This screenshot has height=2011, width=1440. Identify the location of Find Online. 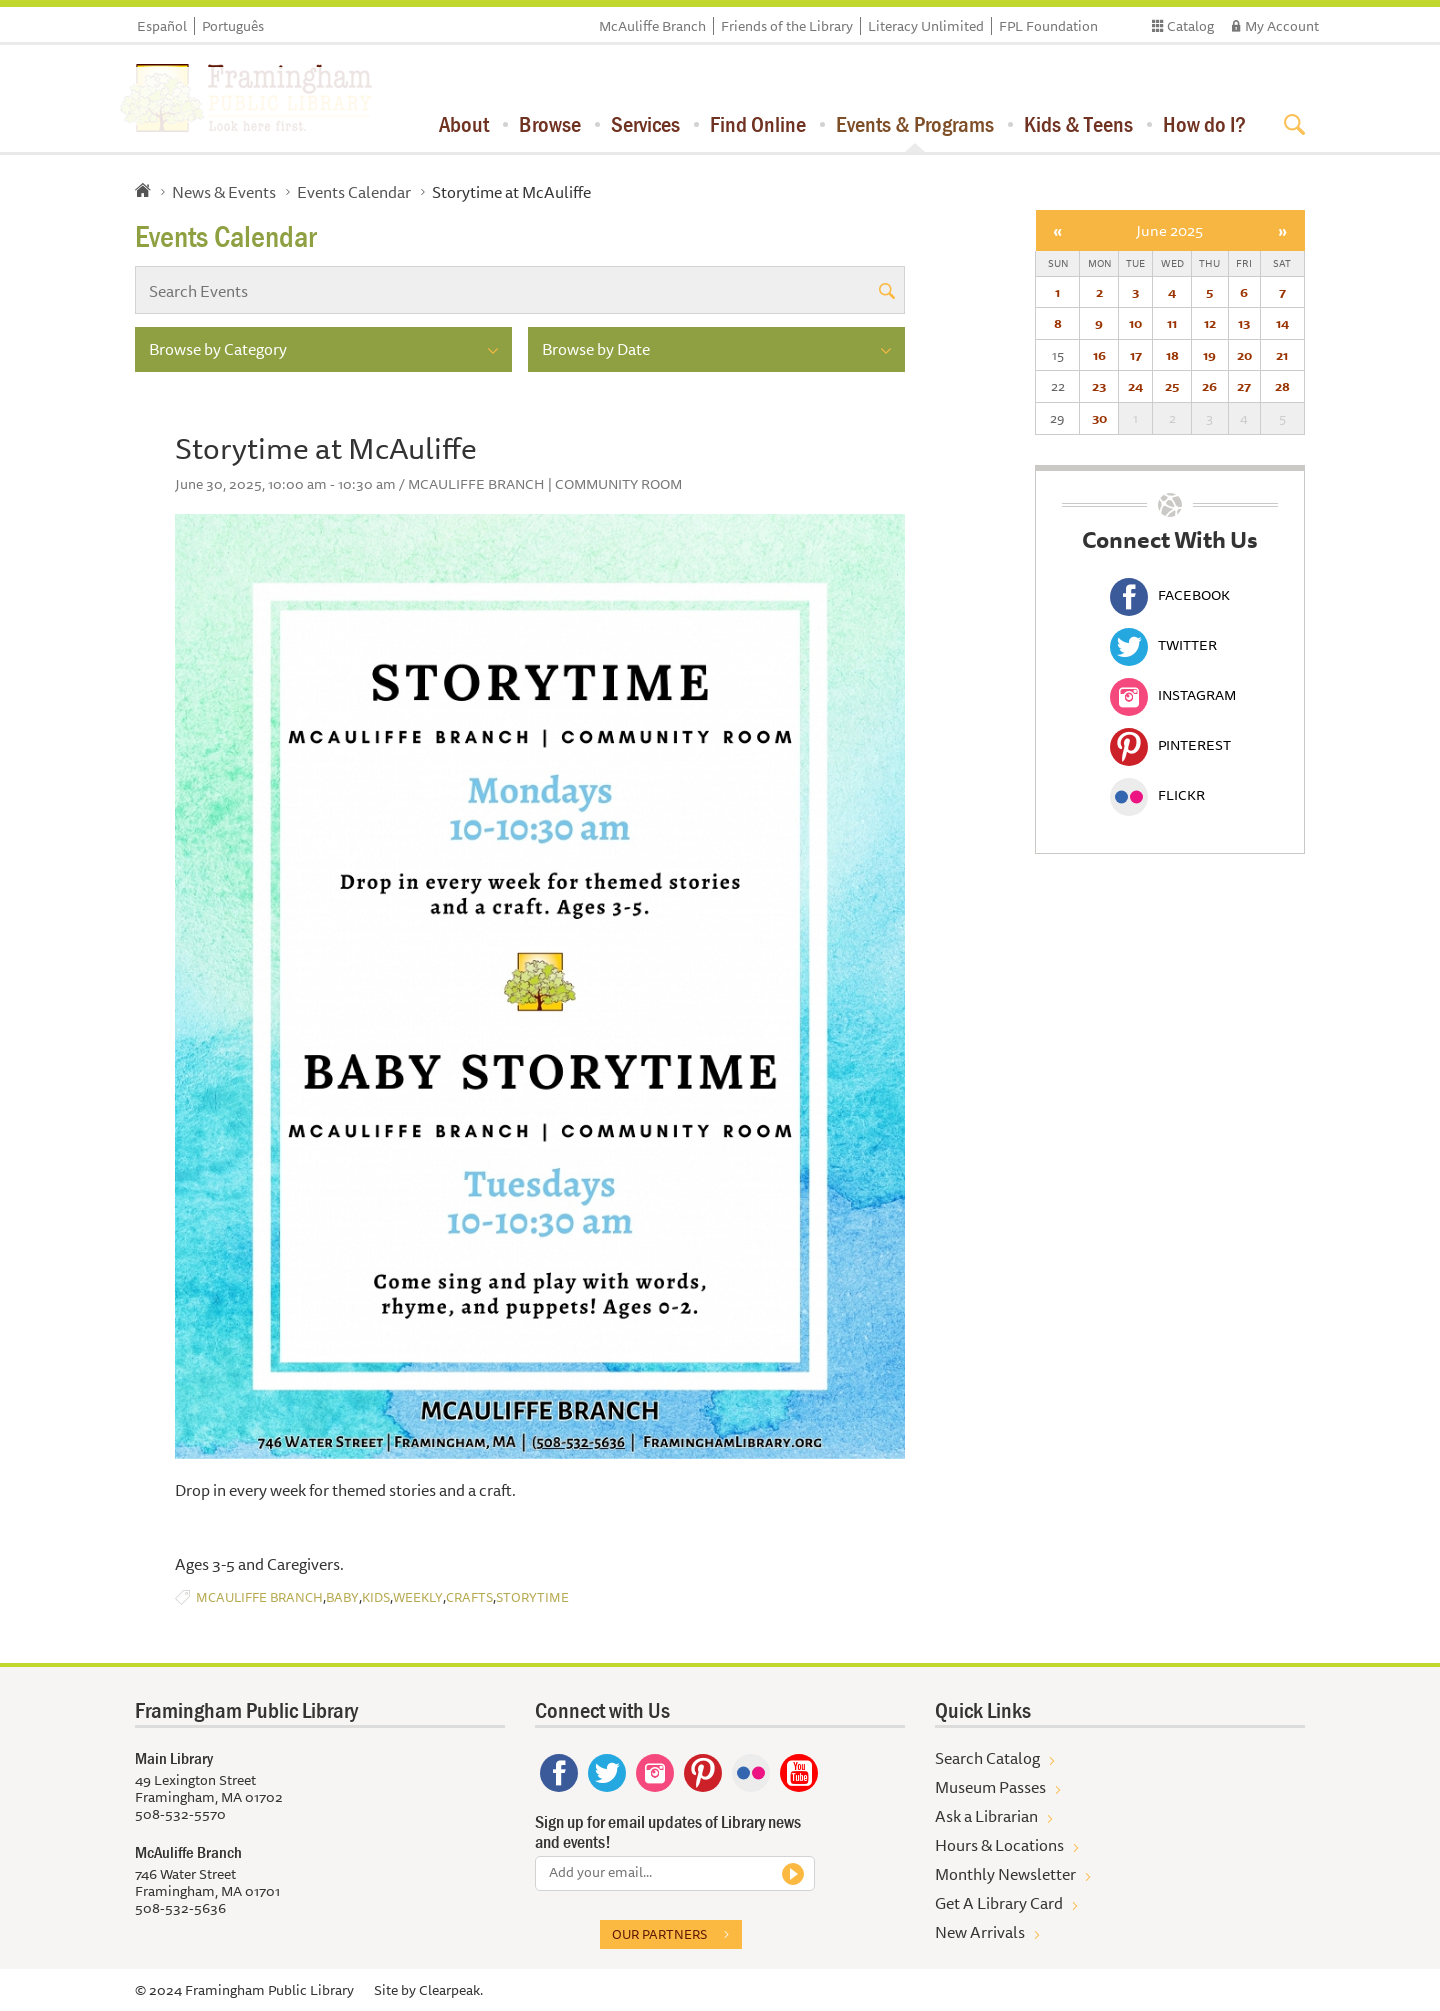
(758, 124).